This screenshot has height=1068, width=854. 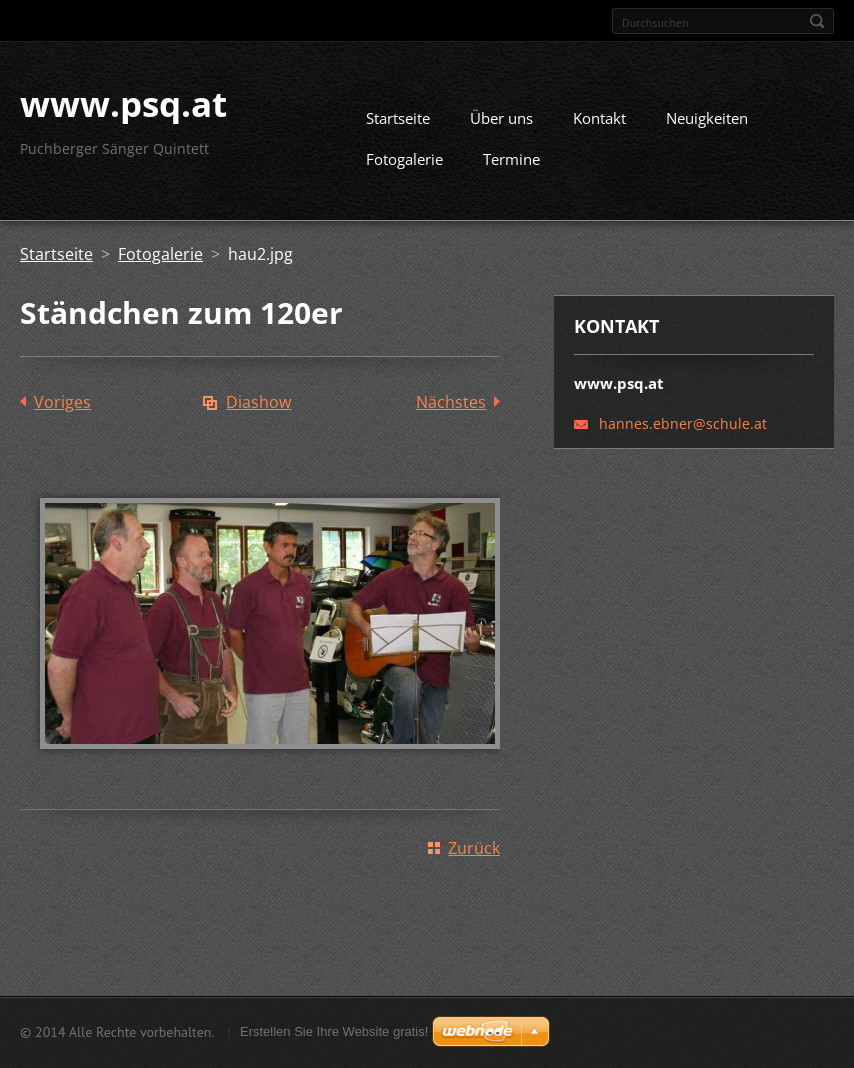 I want to click on Diashow, so click(x=258, y=410).